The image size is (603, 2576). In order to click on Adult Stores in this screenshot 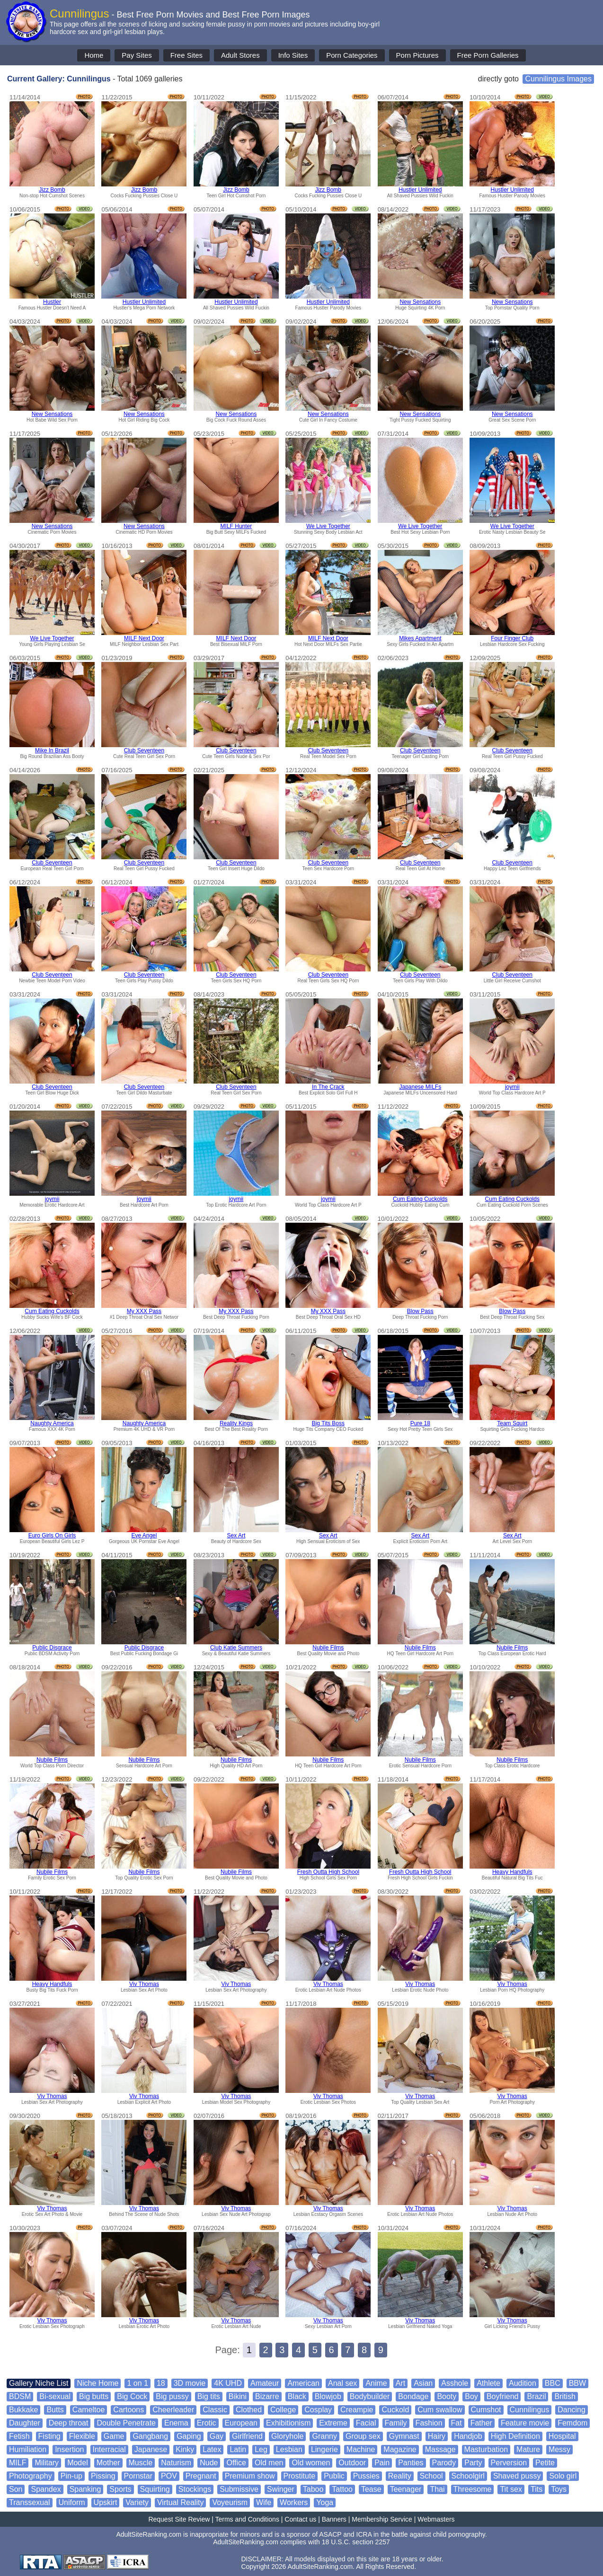, I will do `click(240, 55)`.